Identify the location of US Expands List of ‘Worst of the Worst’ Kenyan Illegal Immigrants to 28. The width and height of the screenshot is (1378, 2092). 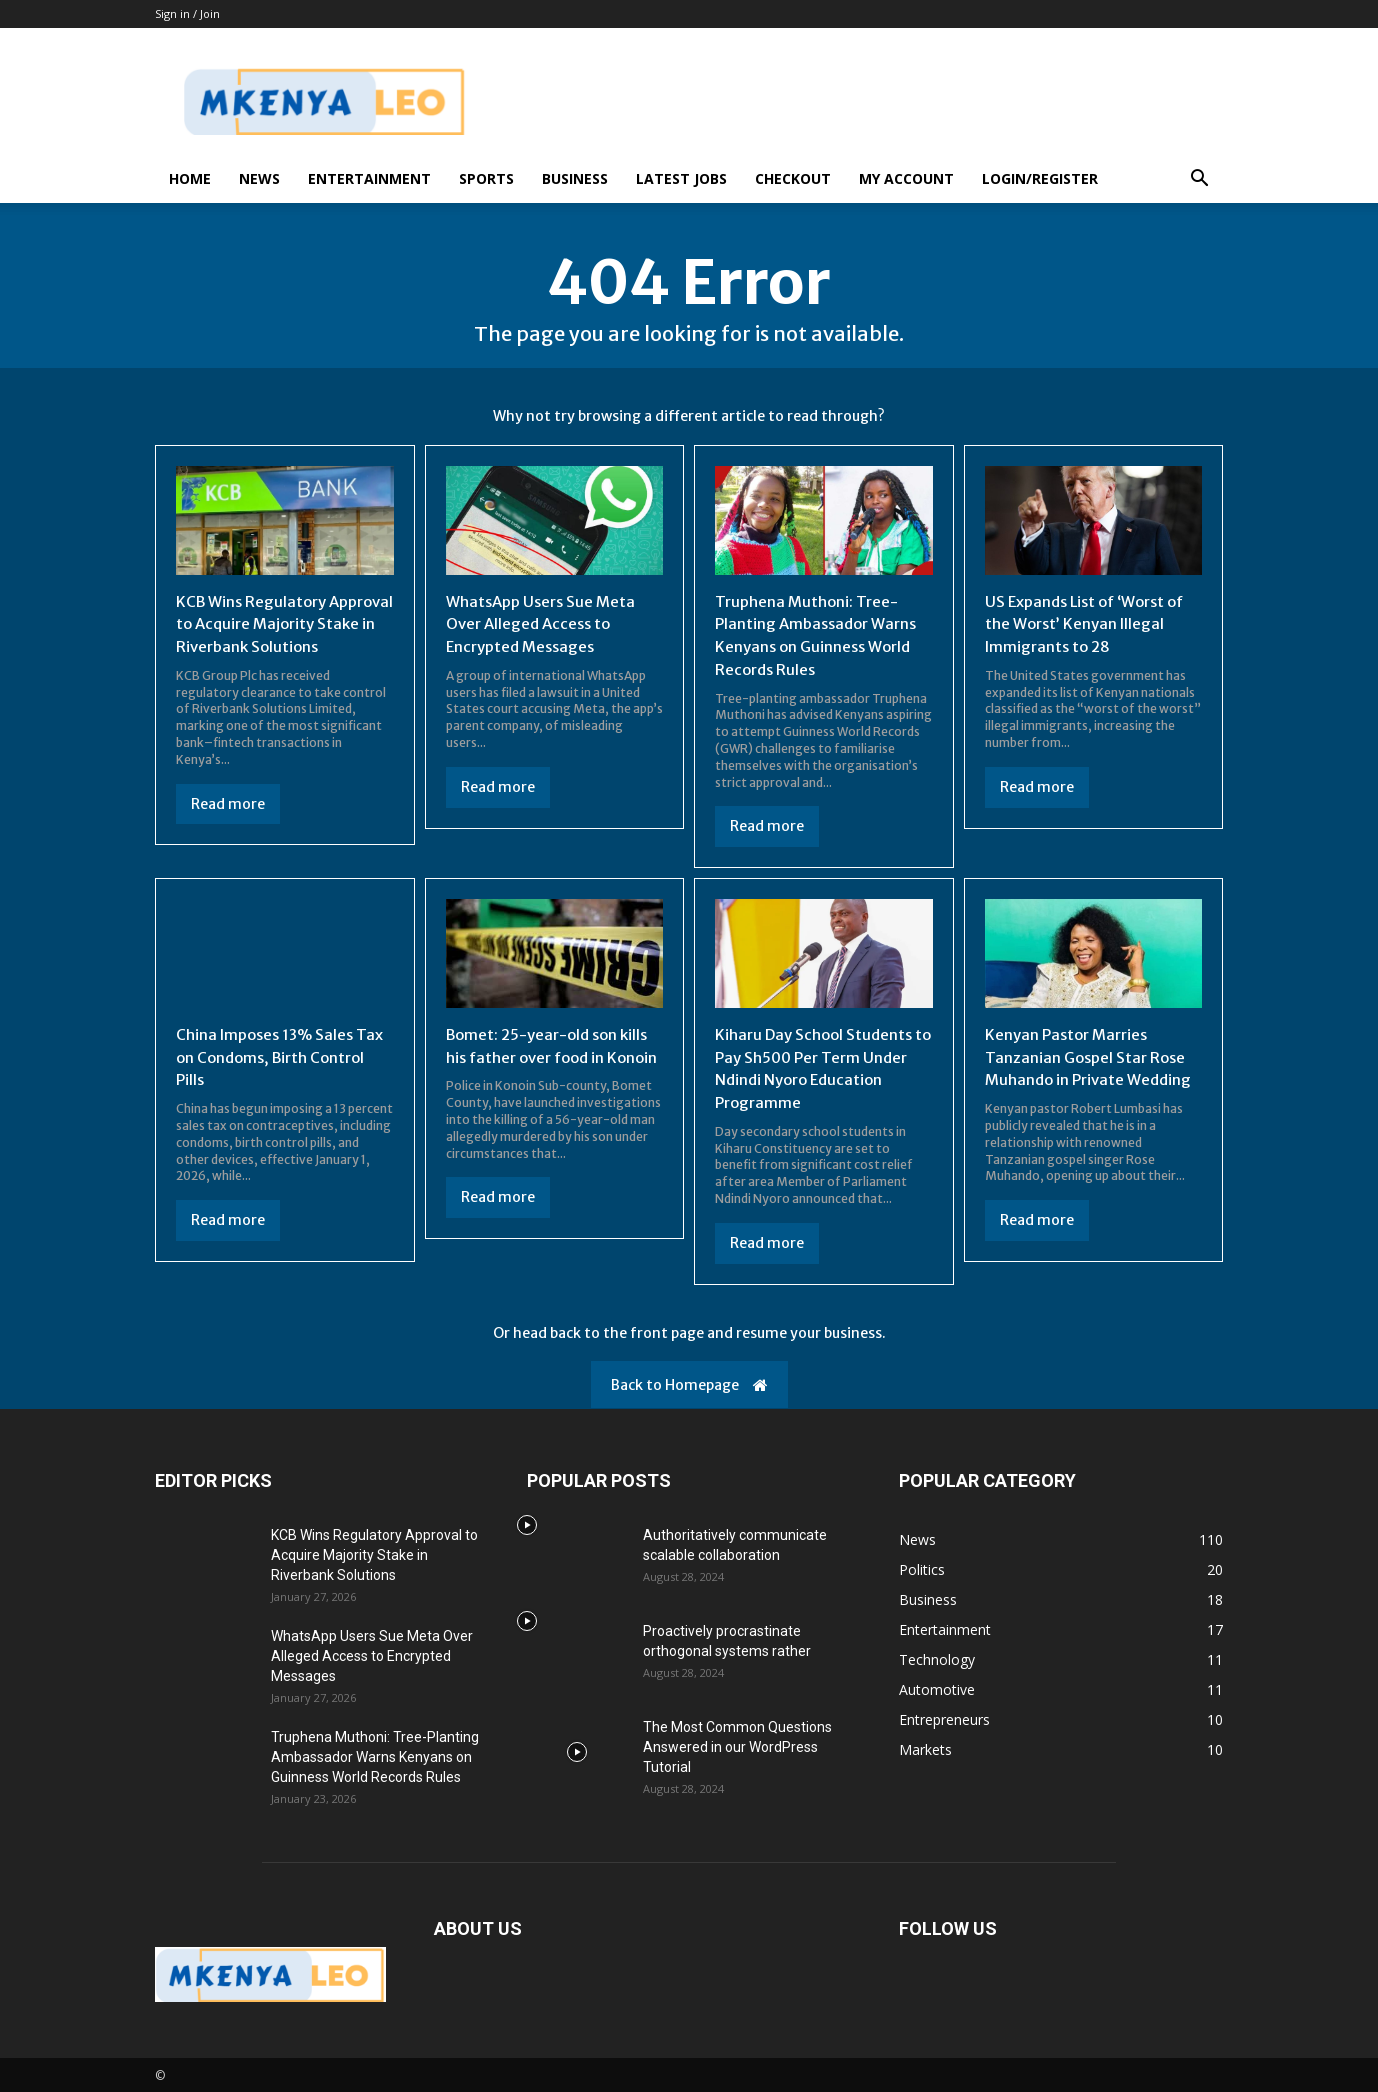
(1091, 623).